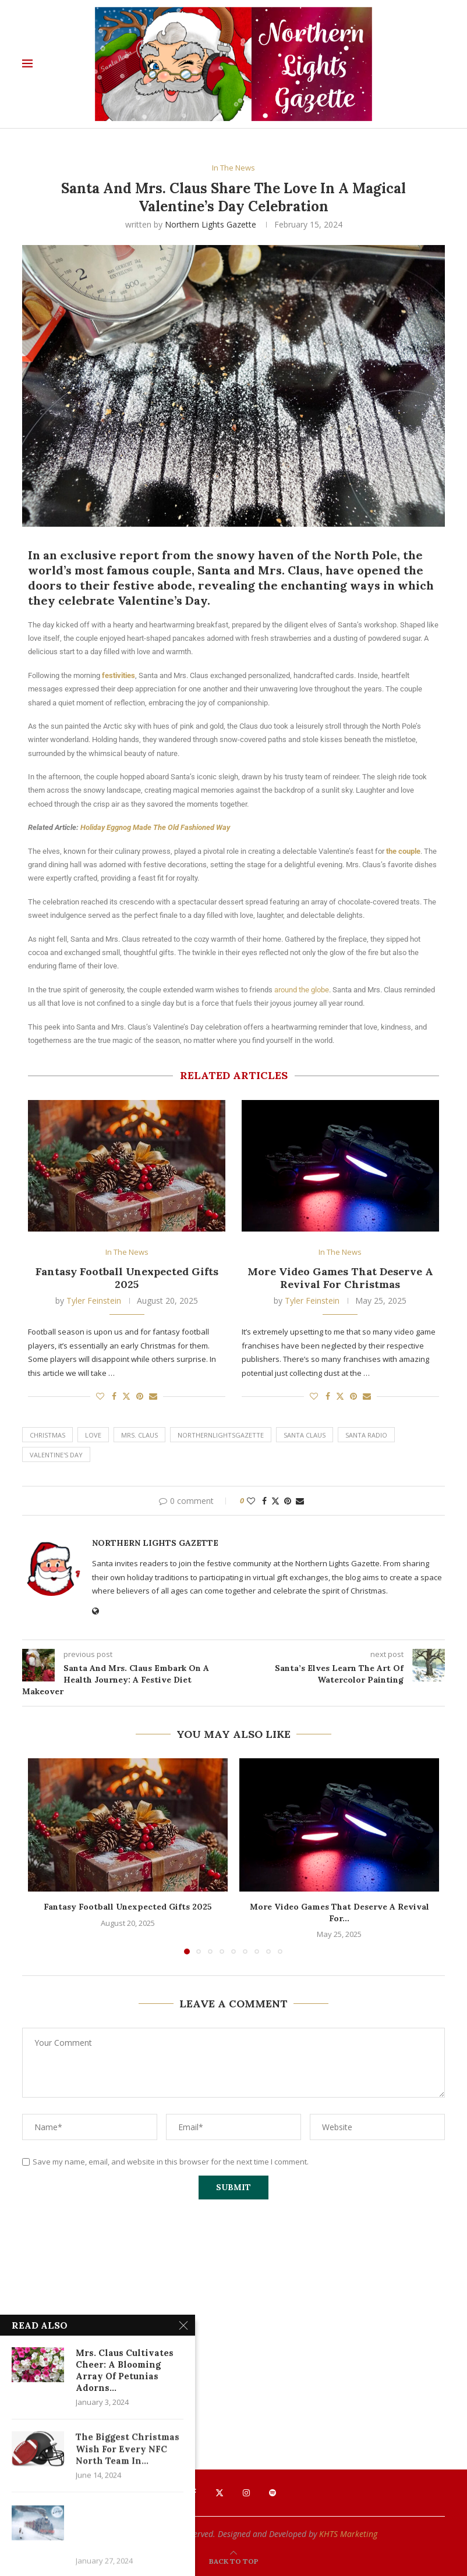 Image resolution: width=467 pixels, height=2576 pixels. What do you see at coordinates (47, 1435) in the screenshot?
I see `Christmas` at bounding box center [47, 1435].